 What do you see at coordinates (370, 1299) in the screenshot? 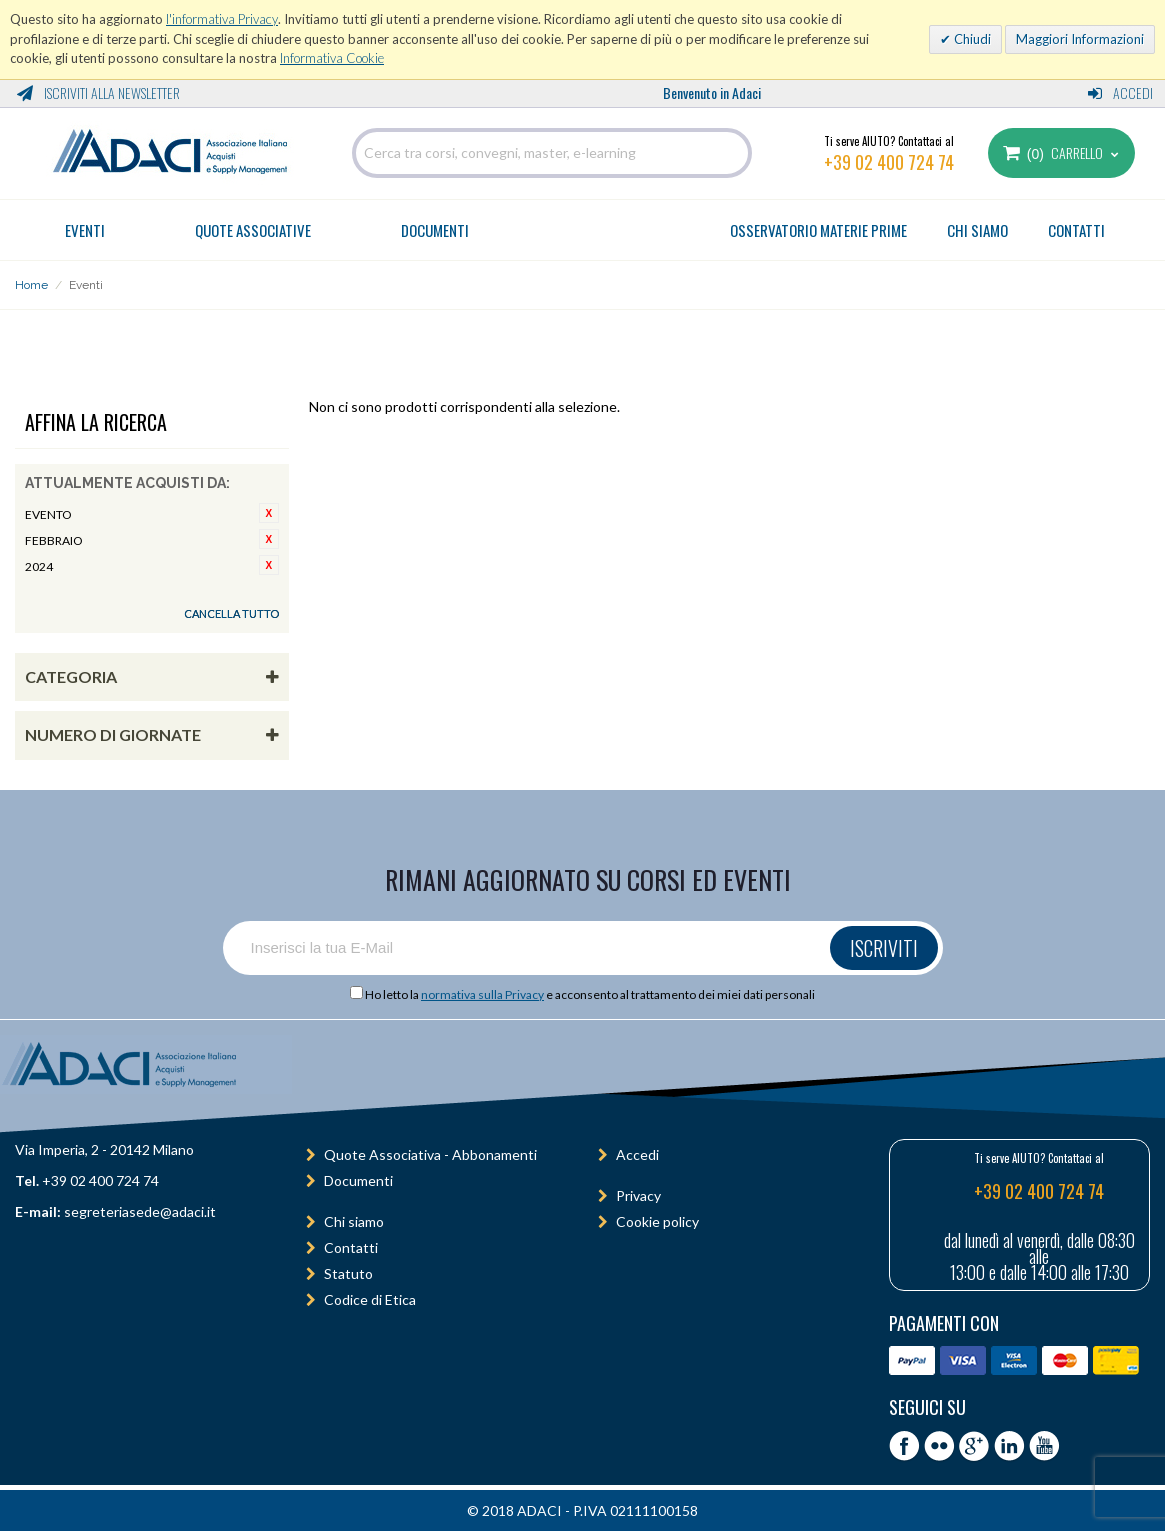
I see `Codice di Etica` at bounding box center [370, 1299].